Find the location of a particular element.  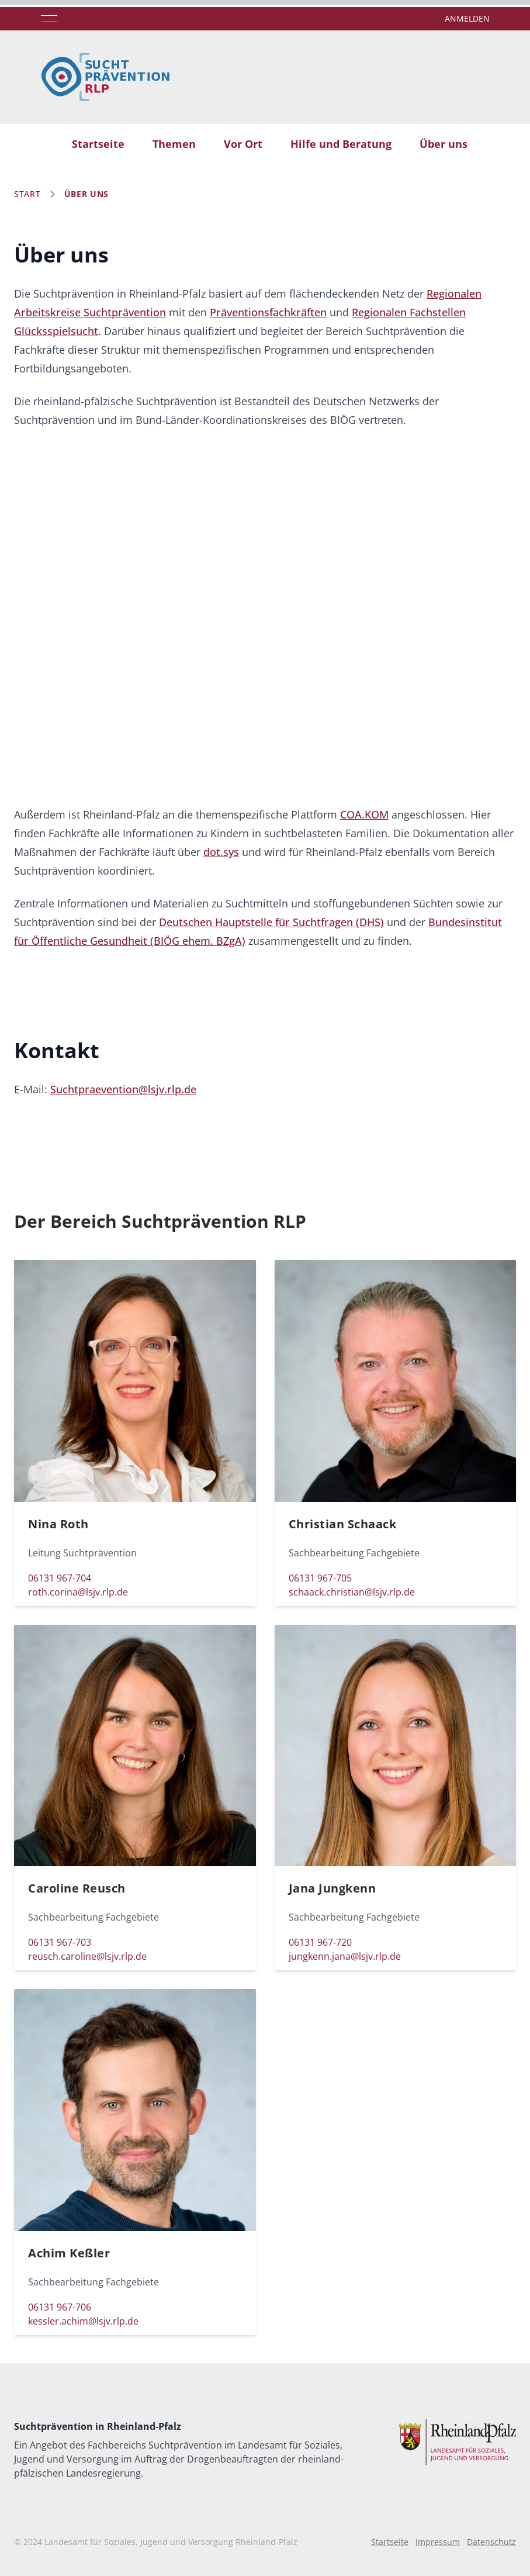

06131 967-705 is located at coordinates (320, 1578).